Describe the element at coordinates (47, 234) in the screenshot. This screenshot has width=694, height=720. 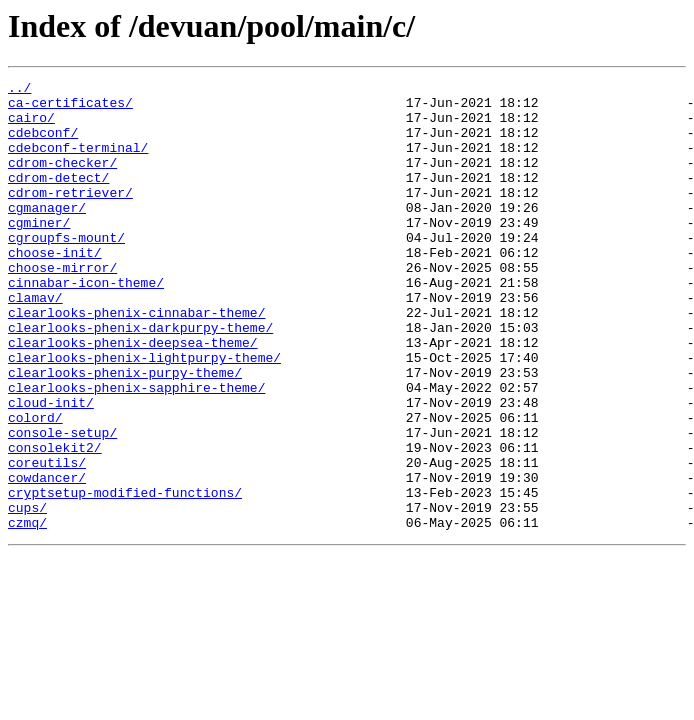
I see `cgmanager/` at that location.